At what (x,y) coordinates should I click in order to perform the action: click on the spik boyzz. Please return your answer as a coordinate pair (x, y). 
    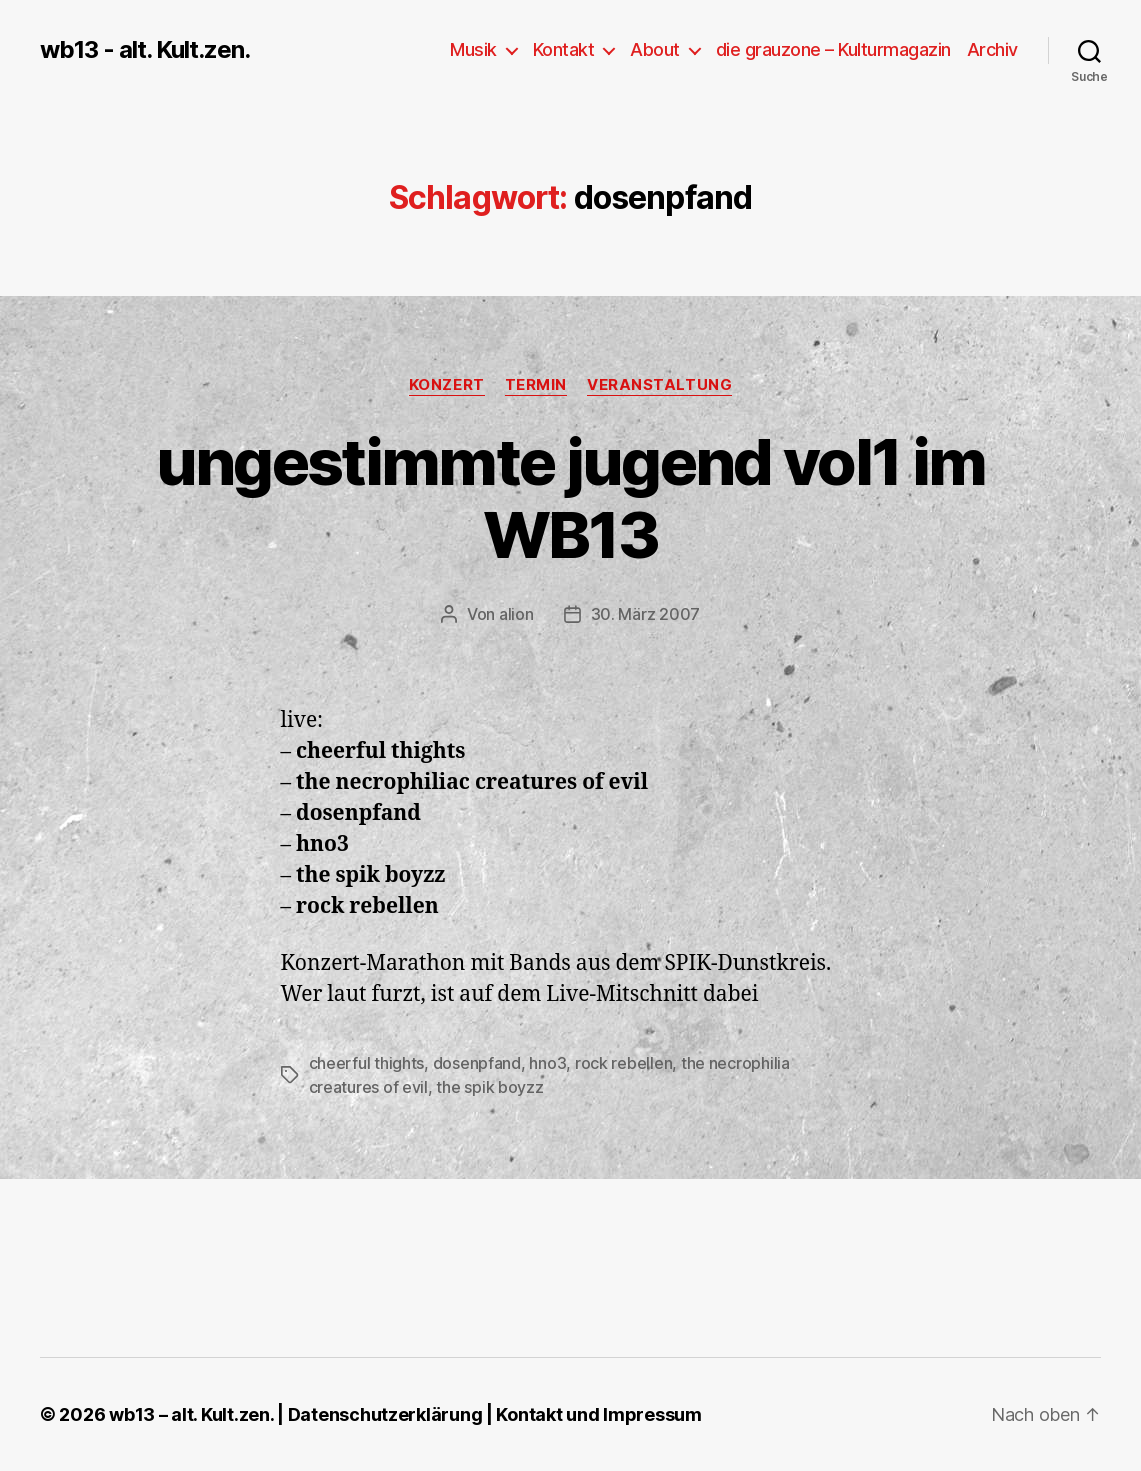
    Looking at the image, I should click on (489, 1087).